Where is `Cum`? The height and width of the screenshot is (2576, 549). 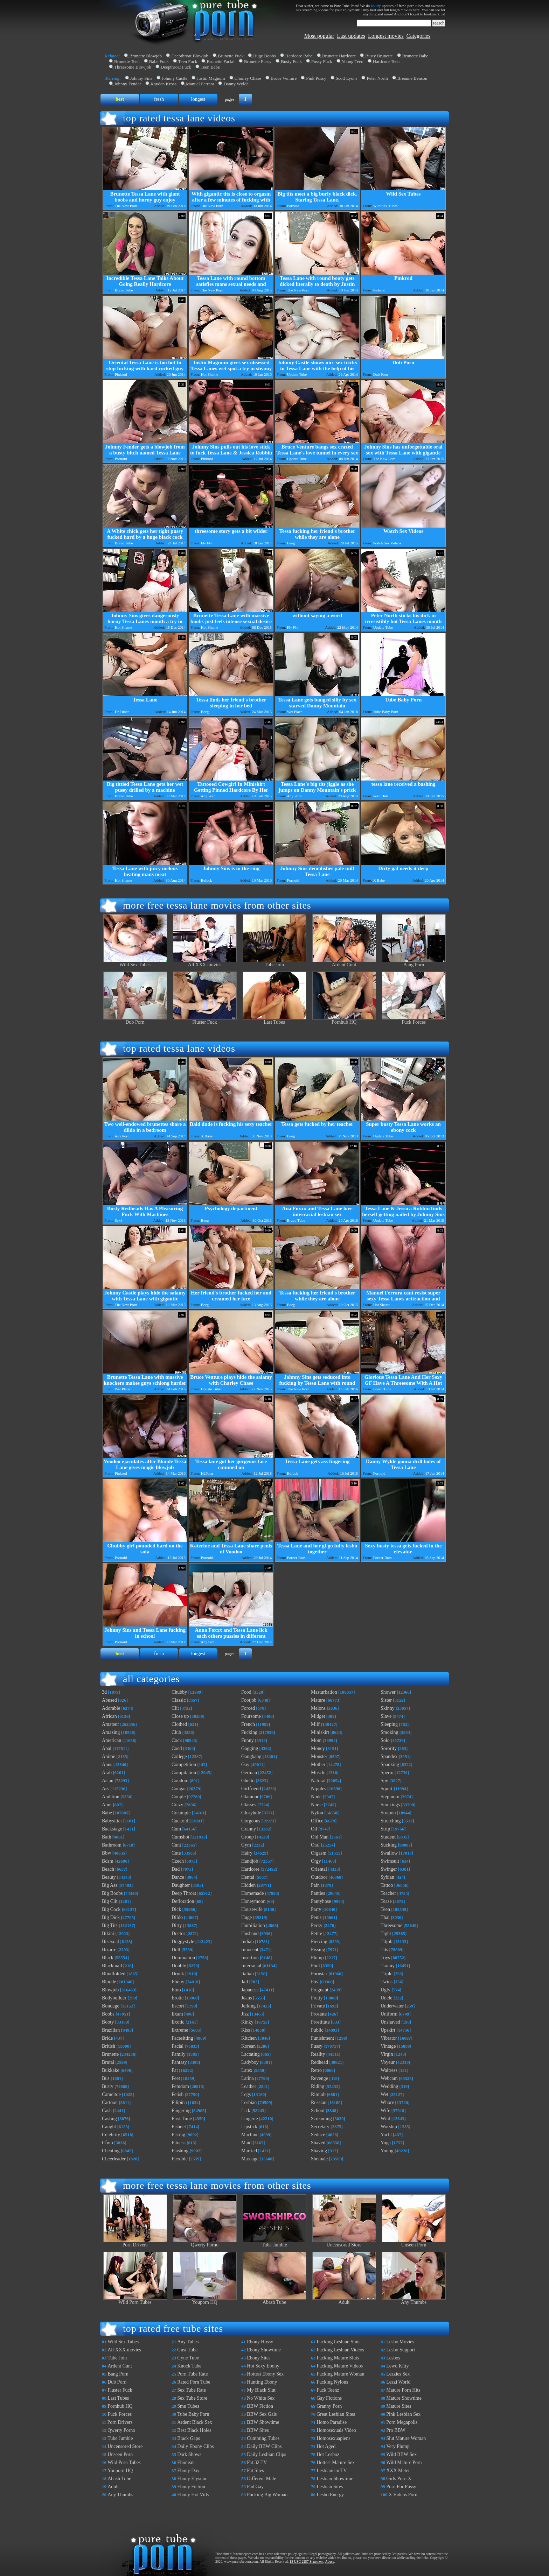
Cum is located at coordinates (176, 1829).